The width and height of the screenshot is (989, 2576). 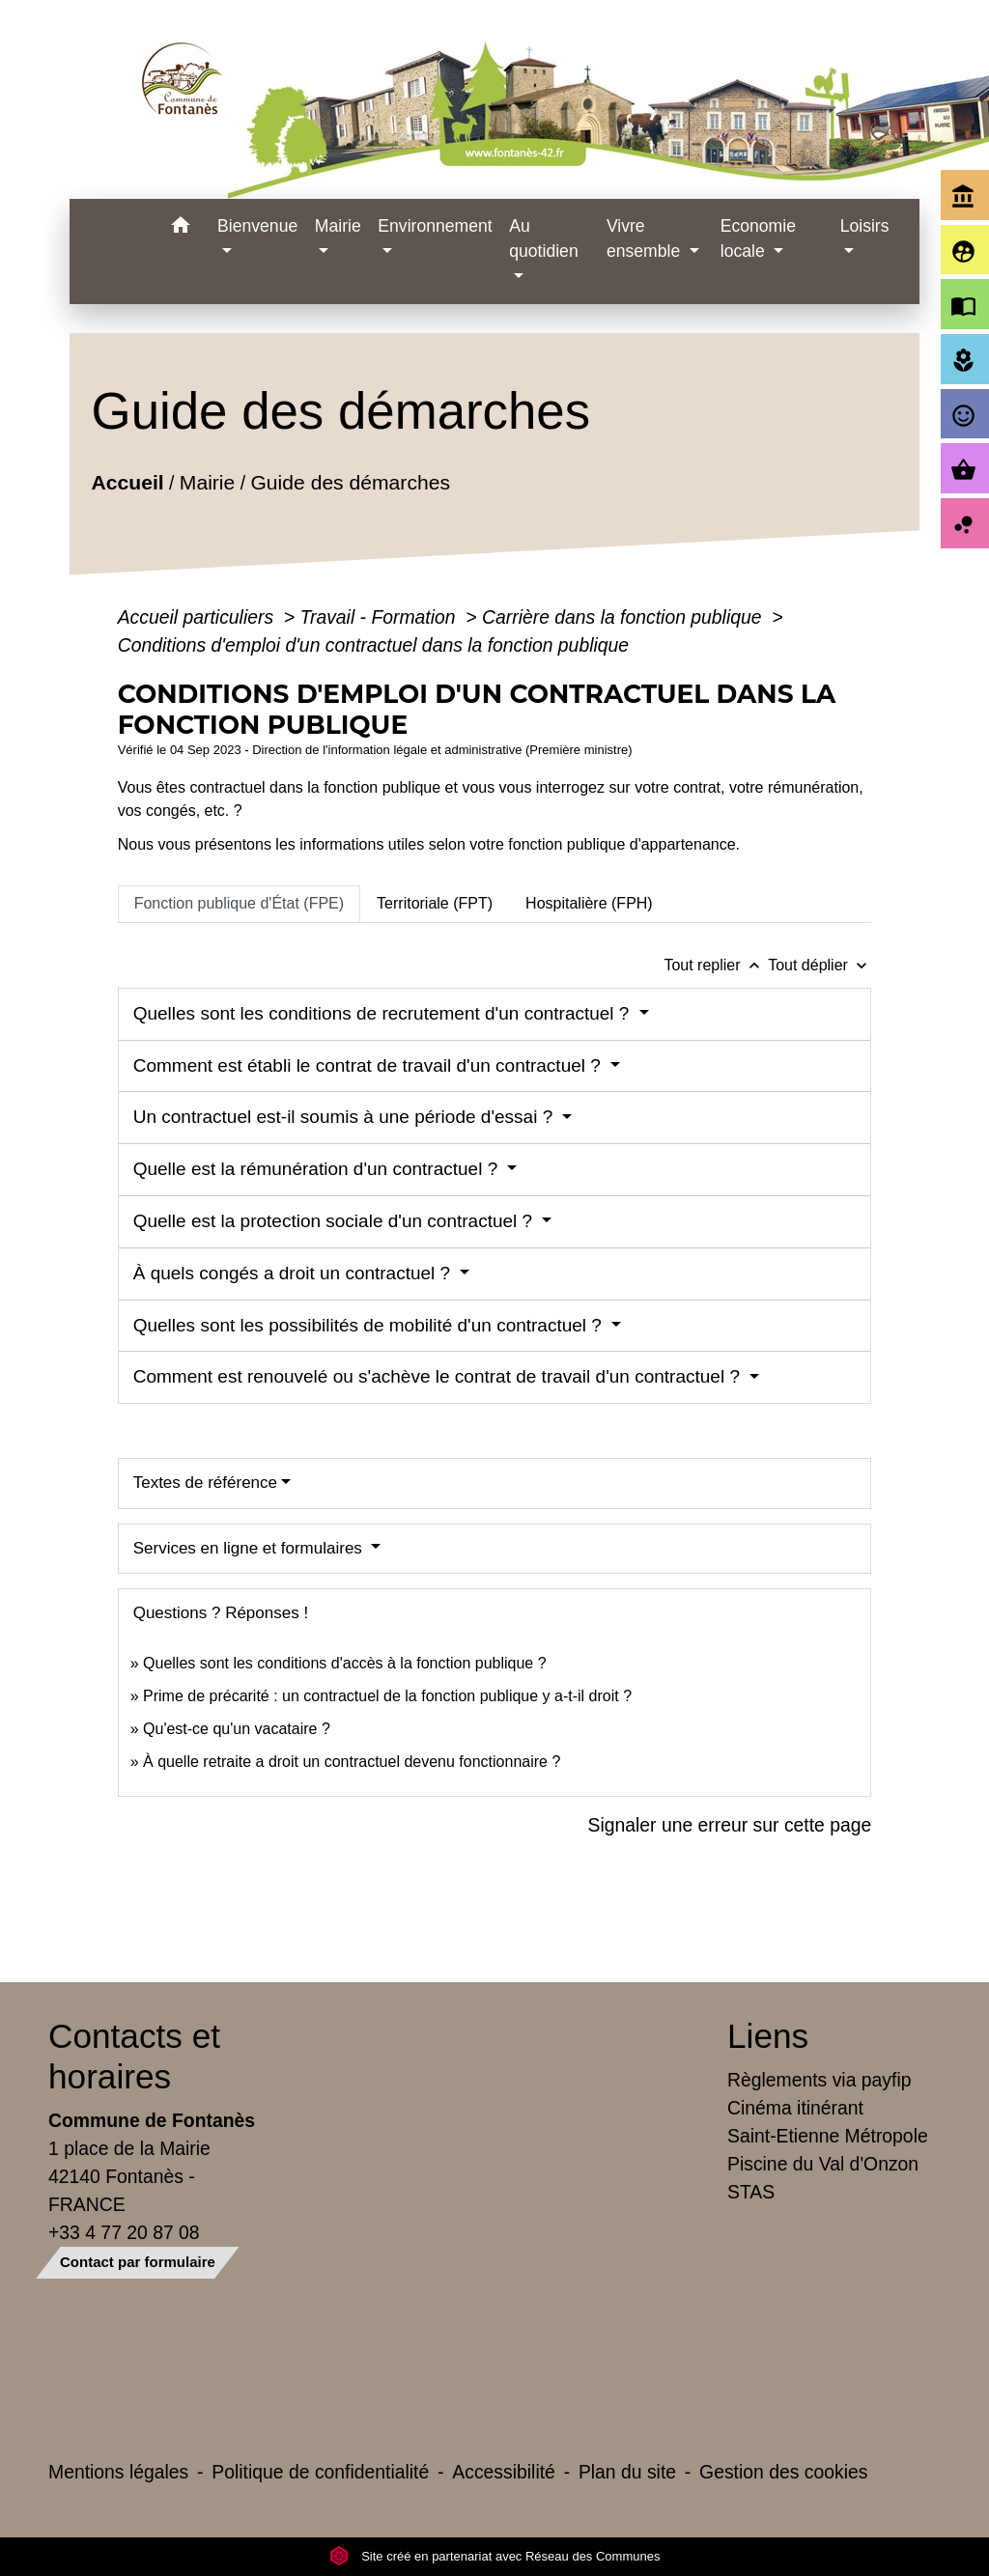 What do you see at coordinates (624, 617) in the screenshot?
I see `Carrière dans la fonction publique` at bounding box center [624, 617].